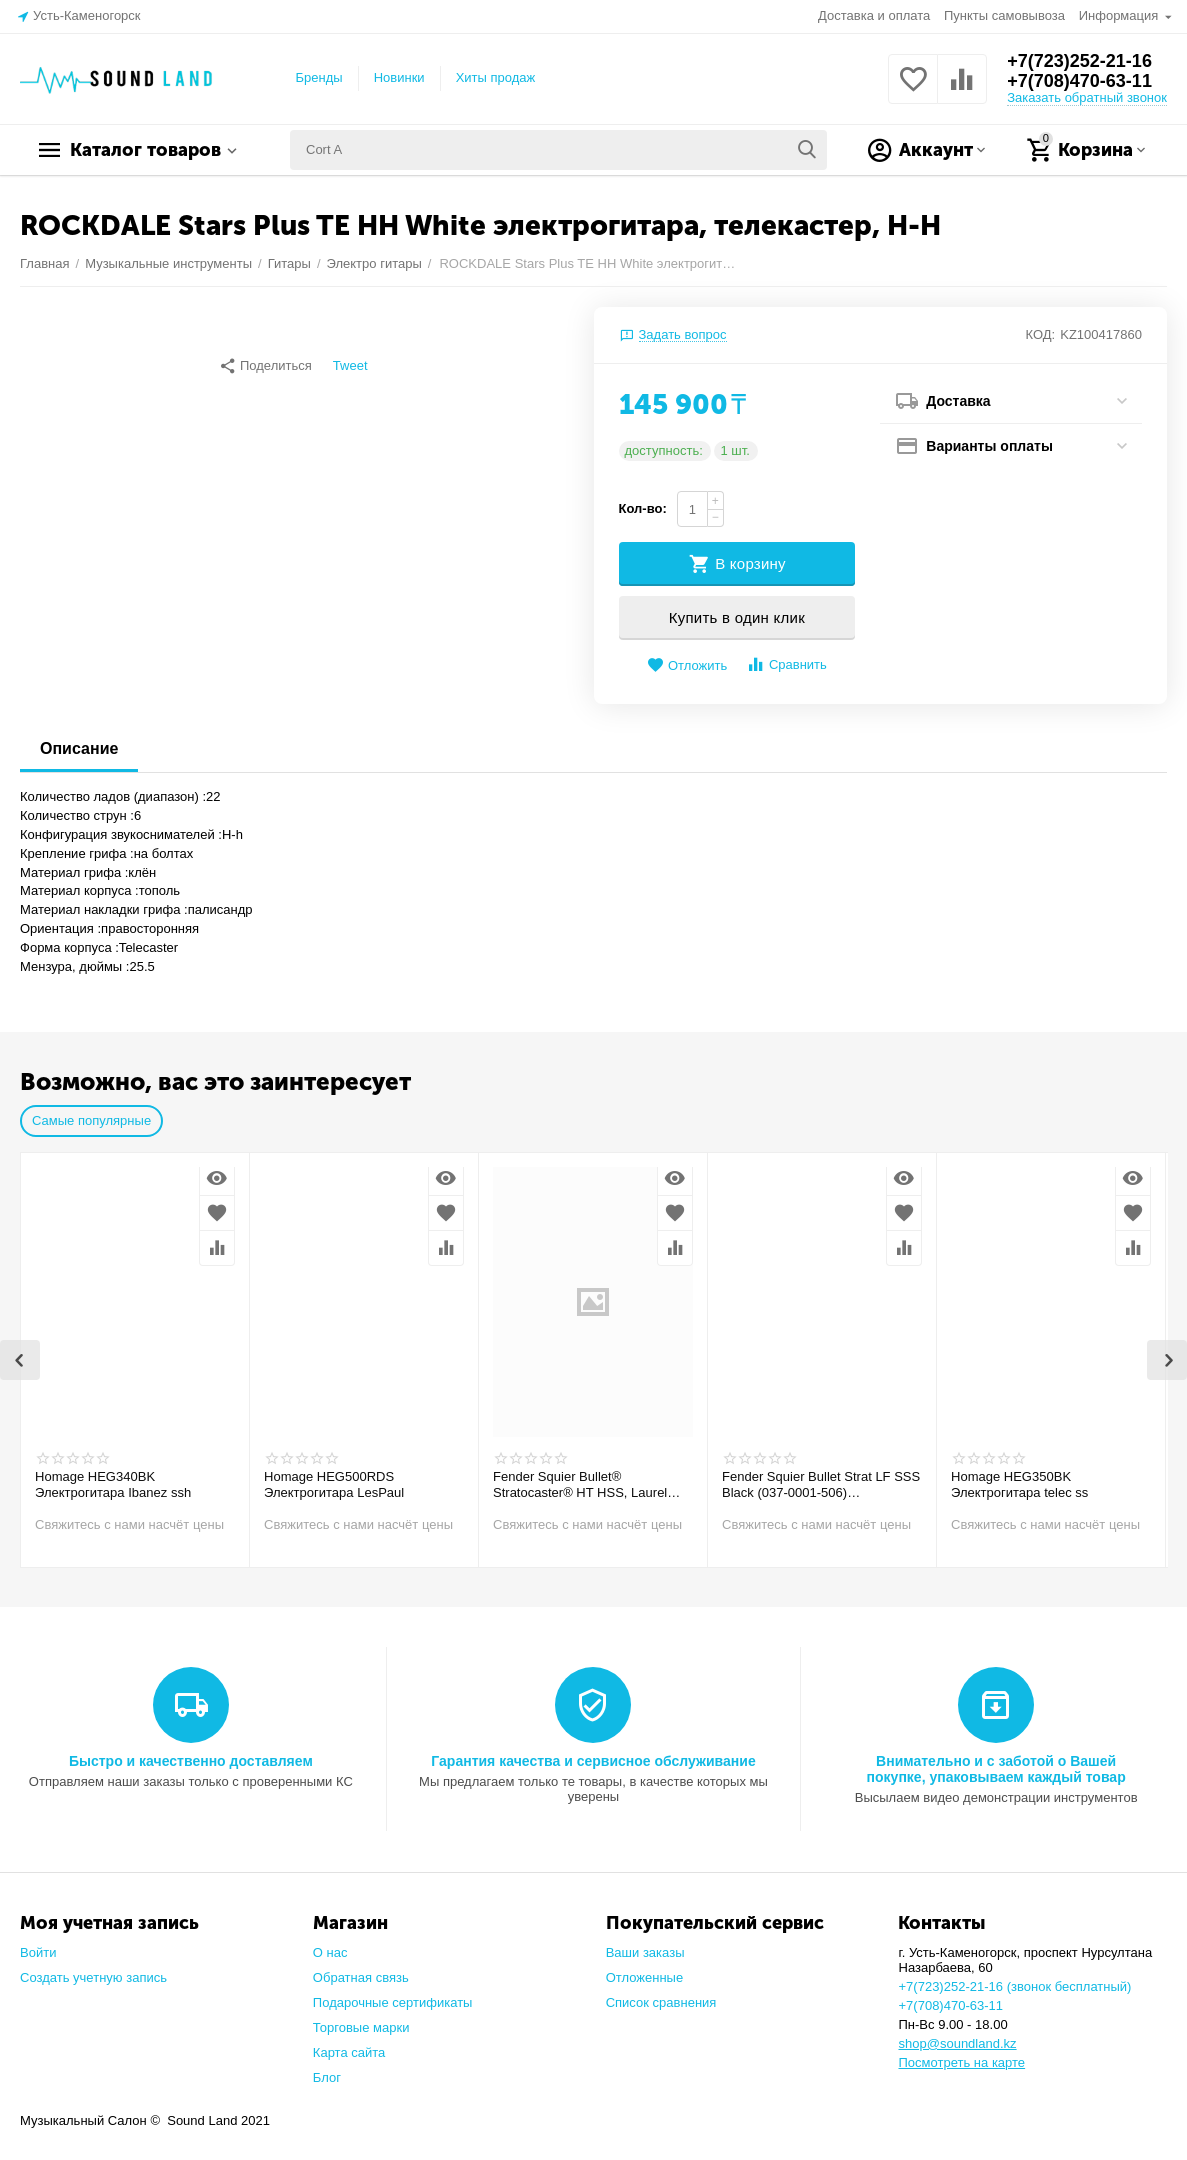 This screenshot has height=2160, width=1187. Describe the element at coordinates (349, 2052) in the screenshot. I see `Карта сайта` at that location.